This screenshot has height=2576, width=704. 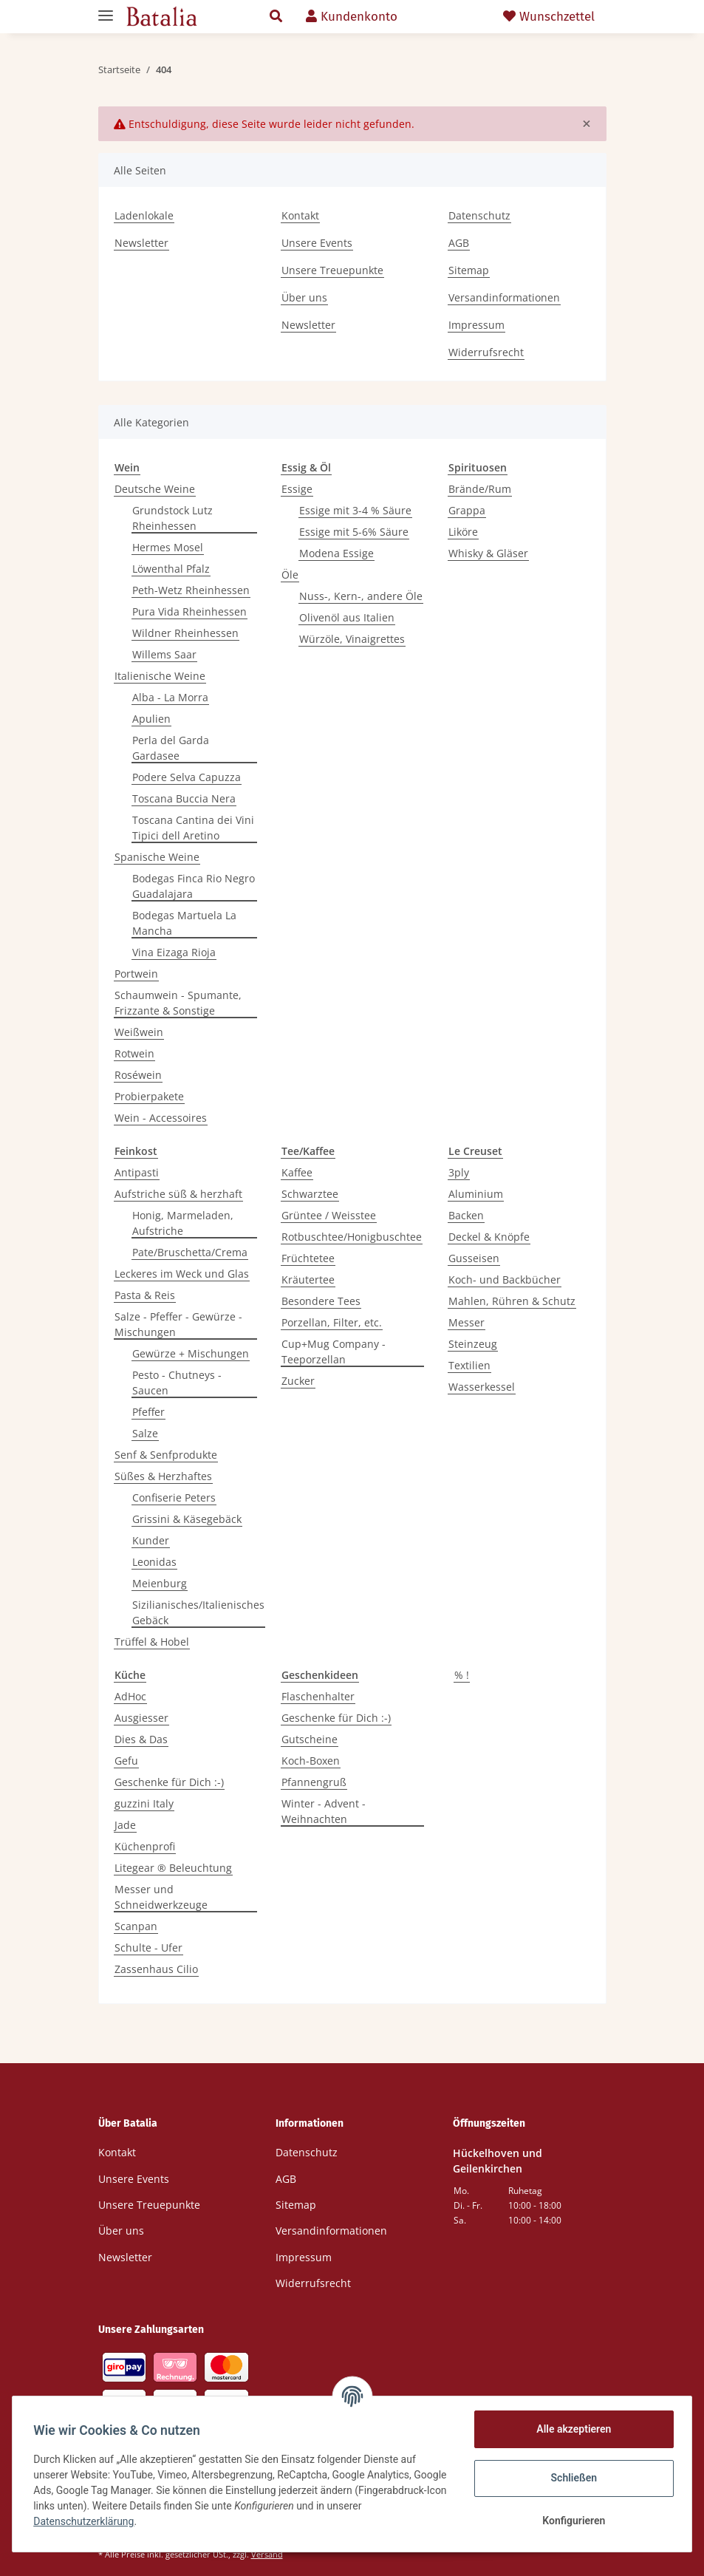 What do you see at coordinates (333, 1351) in the screenshot?
I see `Cup+Mug Company - Teeporzellan` at bounding box center [333, 1351].